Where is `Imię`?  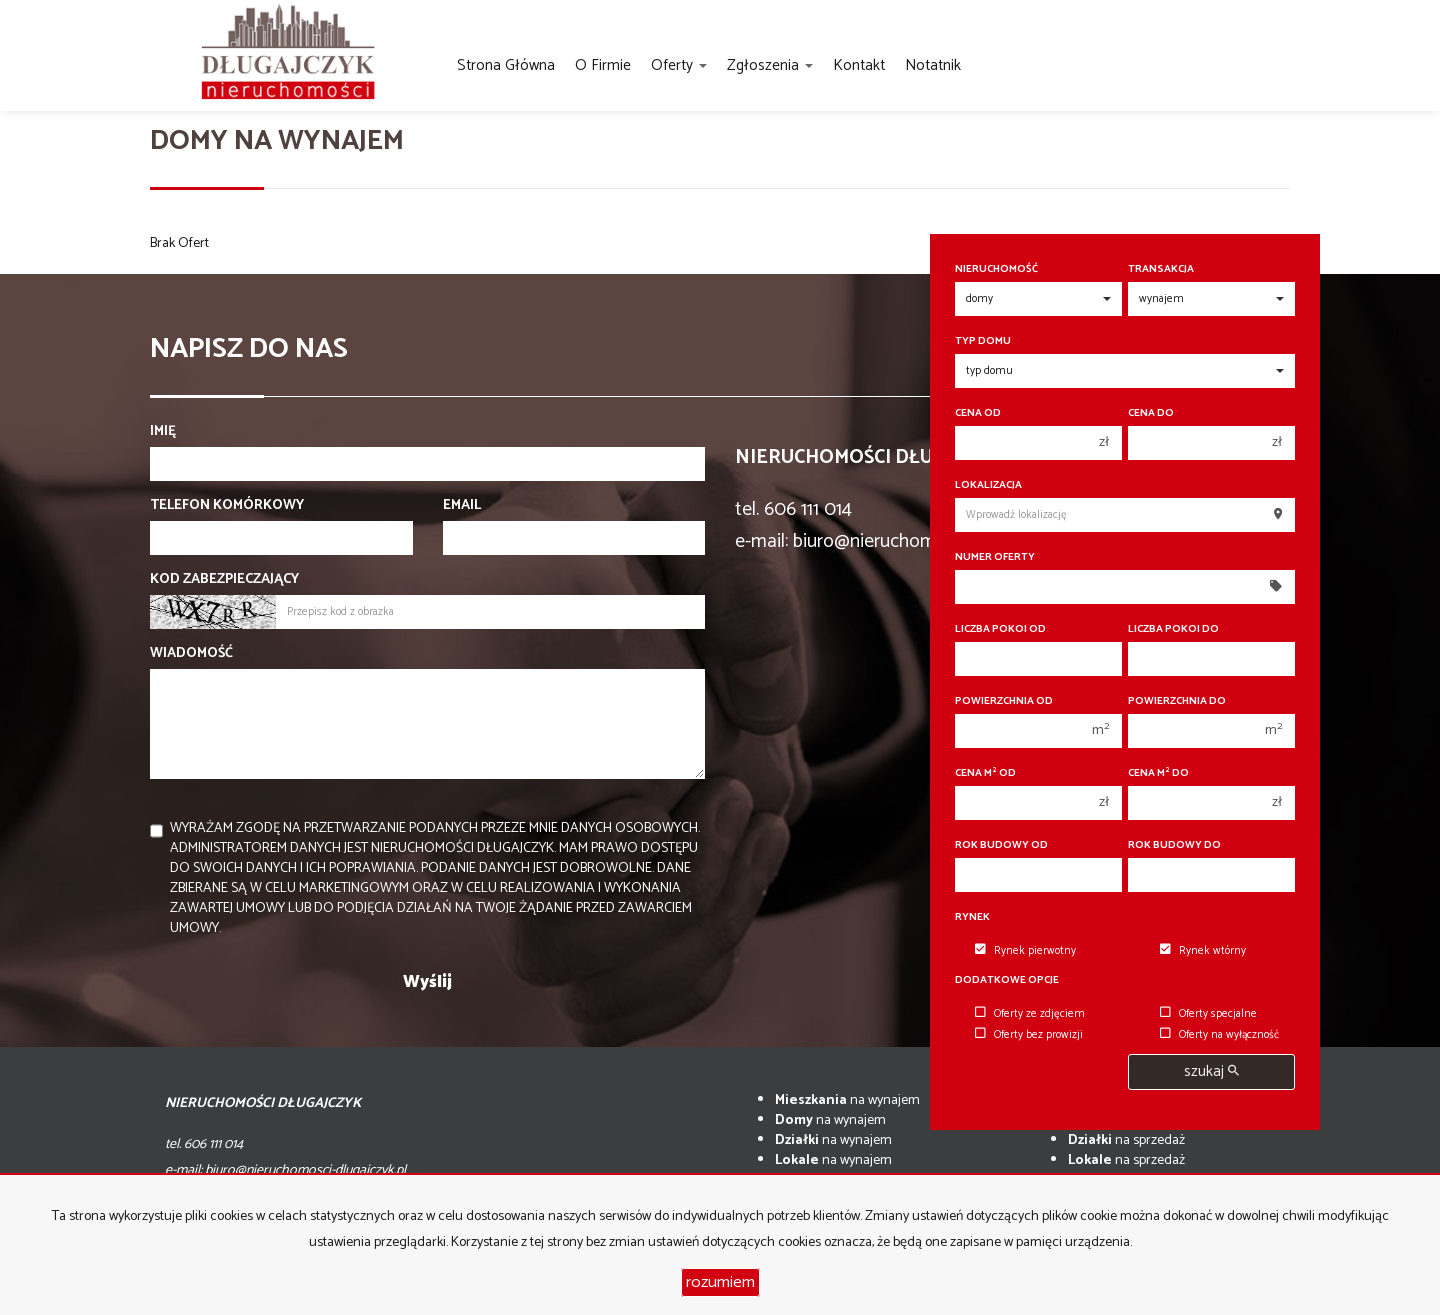 Imię is located at coordinates (163, 432).